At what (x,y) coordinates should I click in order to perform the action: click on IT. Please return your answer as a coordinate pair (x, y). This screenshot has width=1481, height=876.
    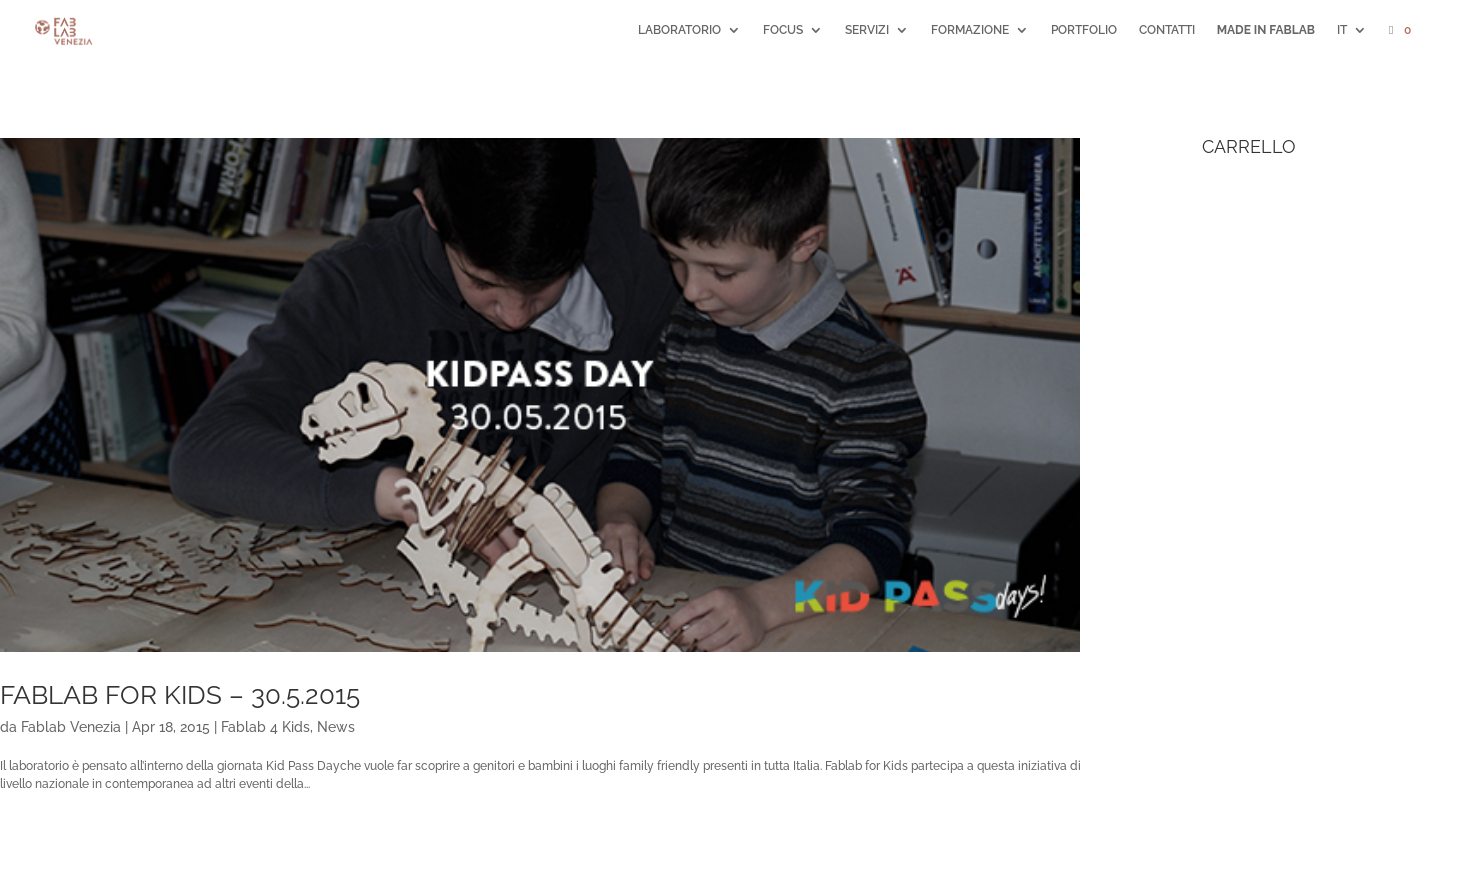
    Looking at the image, I should click on (1342, 30).